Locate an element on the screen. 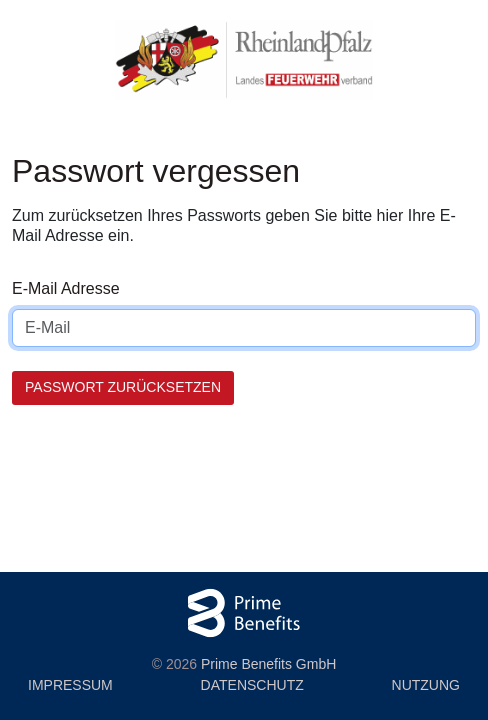 The width and height of the screenshot is (488, 720). Nutzung is located at coordinates (426, 685).